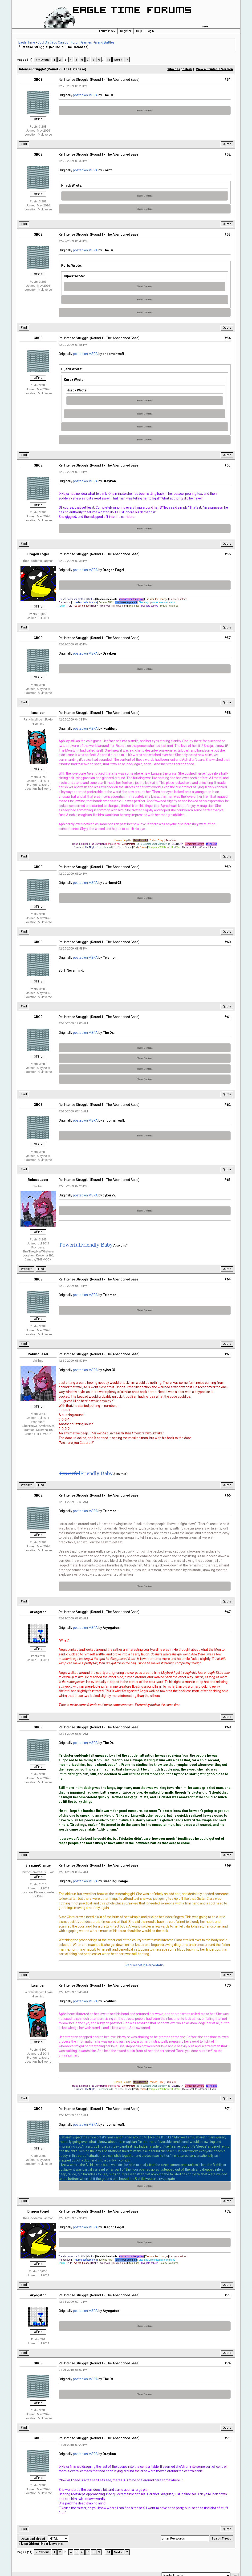 This screenshot has width=252, height=2576. I want to click on Forum Index, so click(107, 31).